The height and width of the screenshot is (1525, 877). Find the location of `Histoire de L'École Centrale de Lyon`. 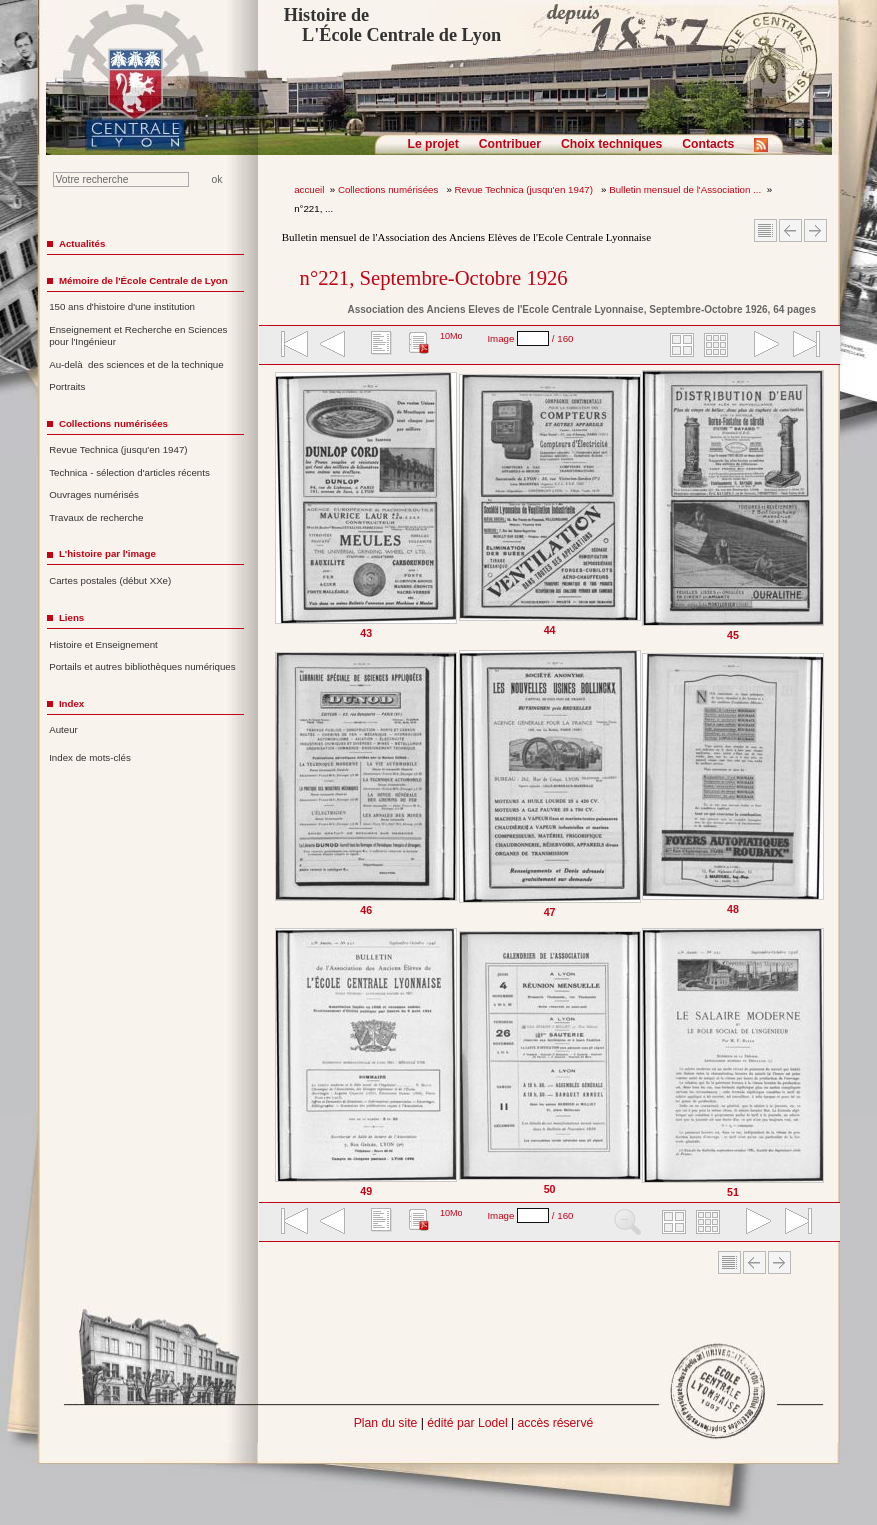

Histoire de L'École Centrale de Lyon is located at coordinates (392, 25).